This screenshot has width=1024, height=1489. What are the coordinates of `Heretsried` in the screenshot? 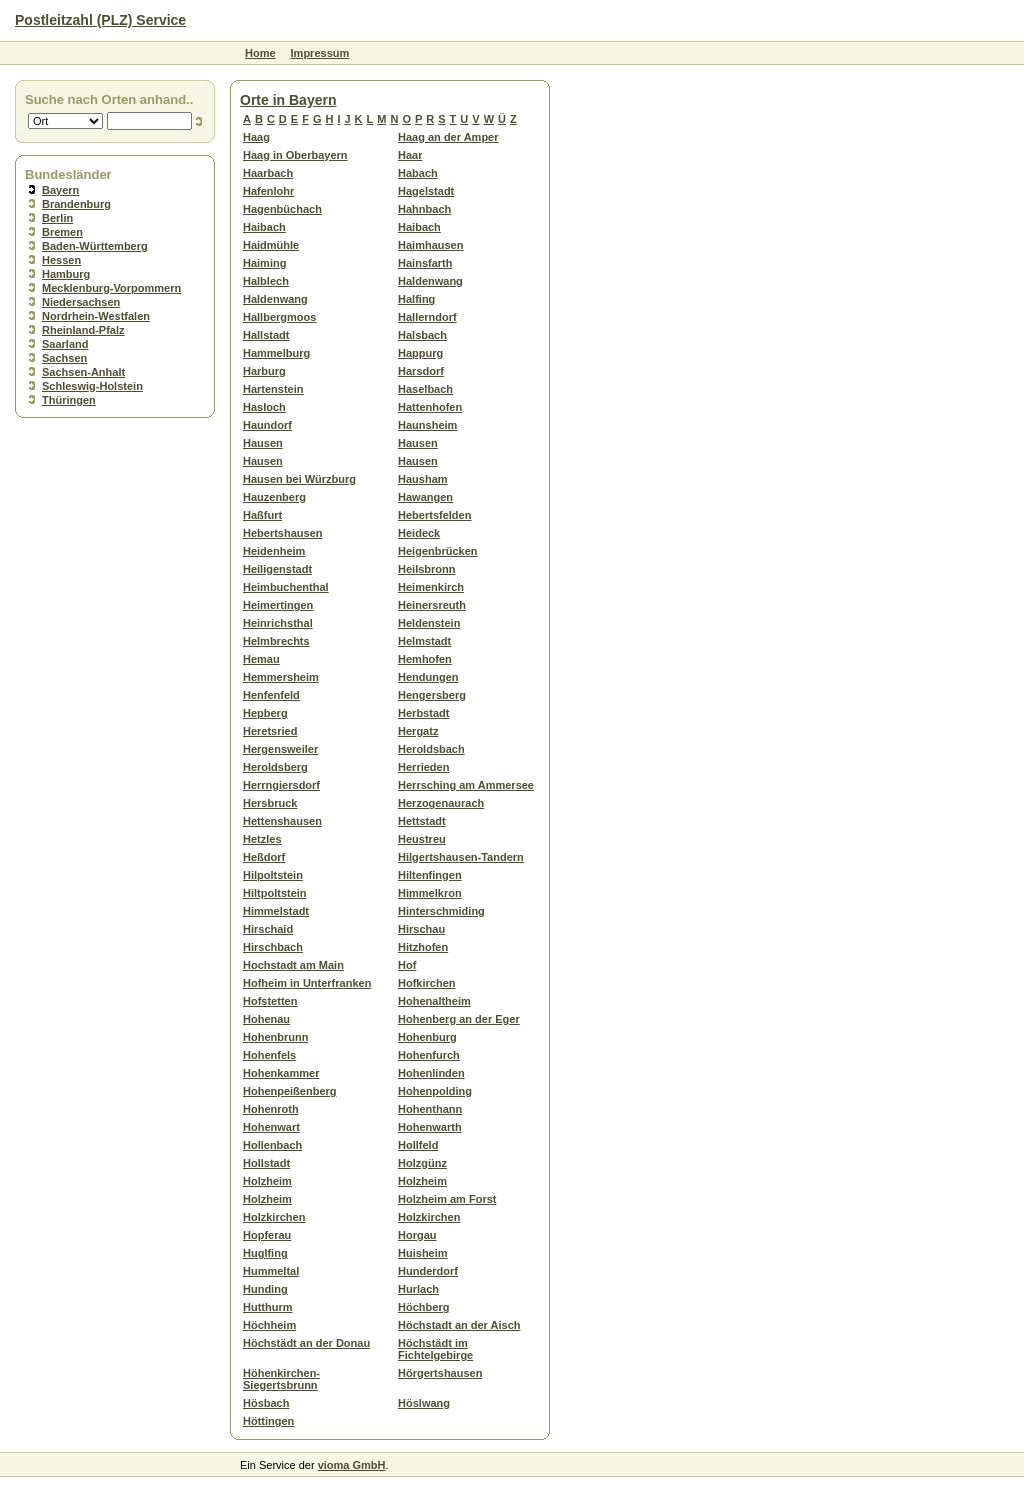 It's located at (270, 731).